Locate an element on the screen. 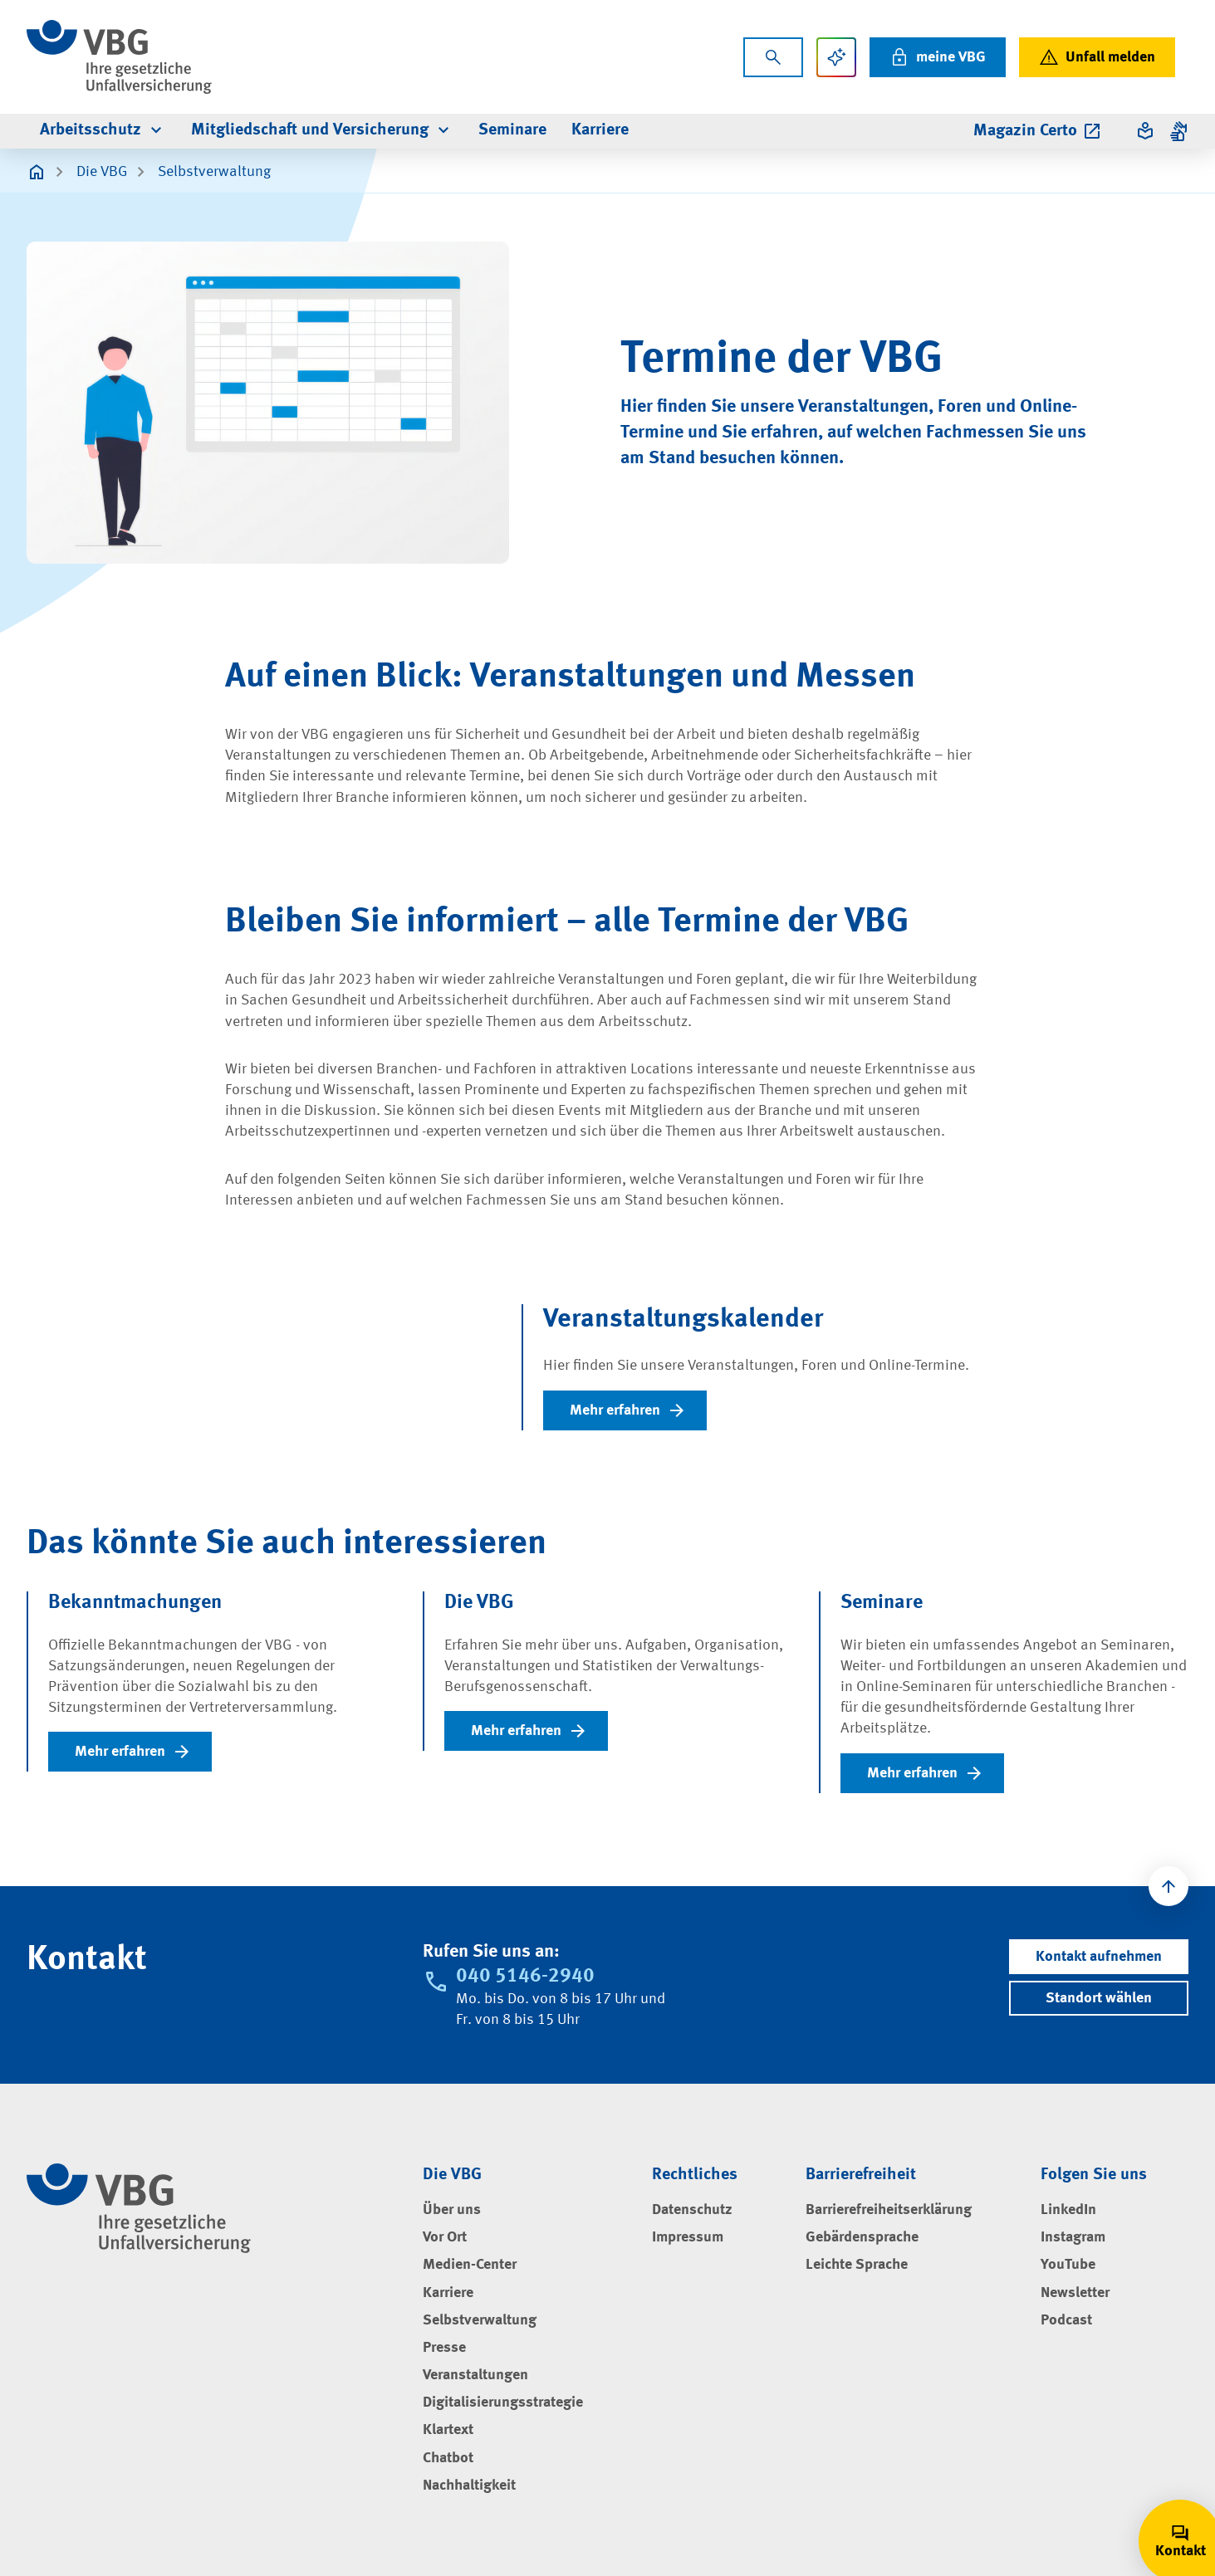 The image size is (1215, 2576). Seminare [menuitem] is located at coordinates (512, 130).